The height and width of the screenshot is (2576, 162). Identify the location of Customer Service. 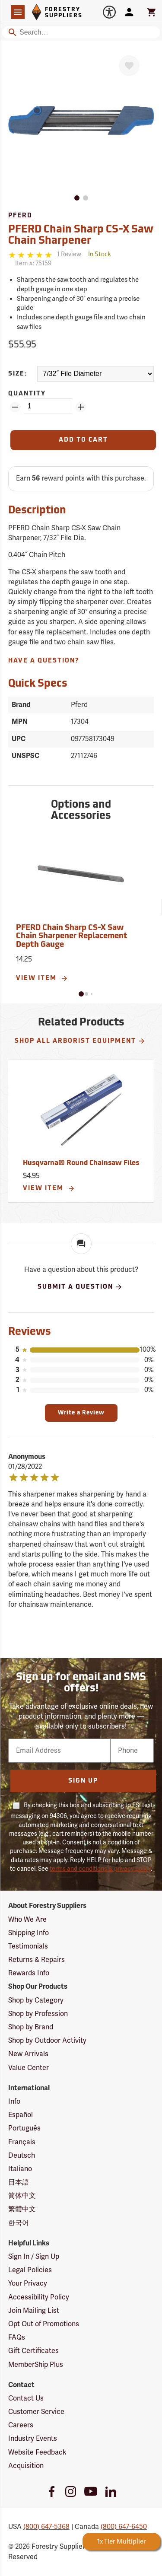
(36, 2411).